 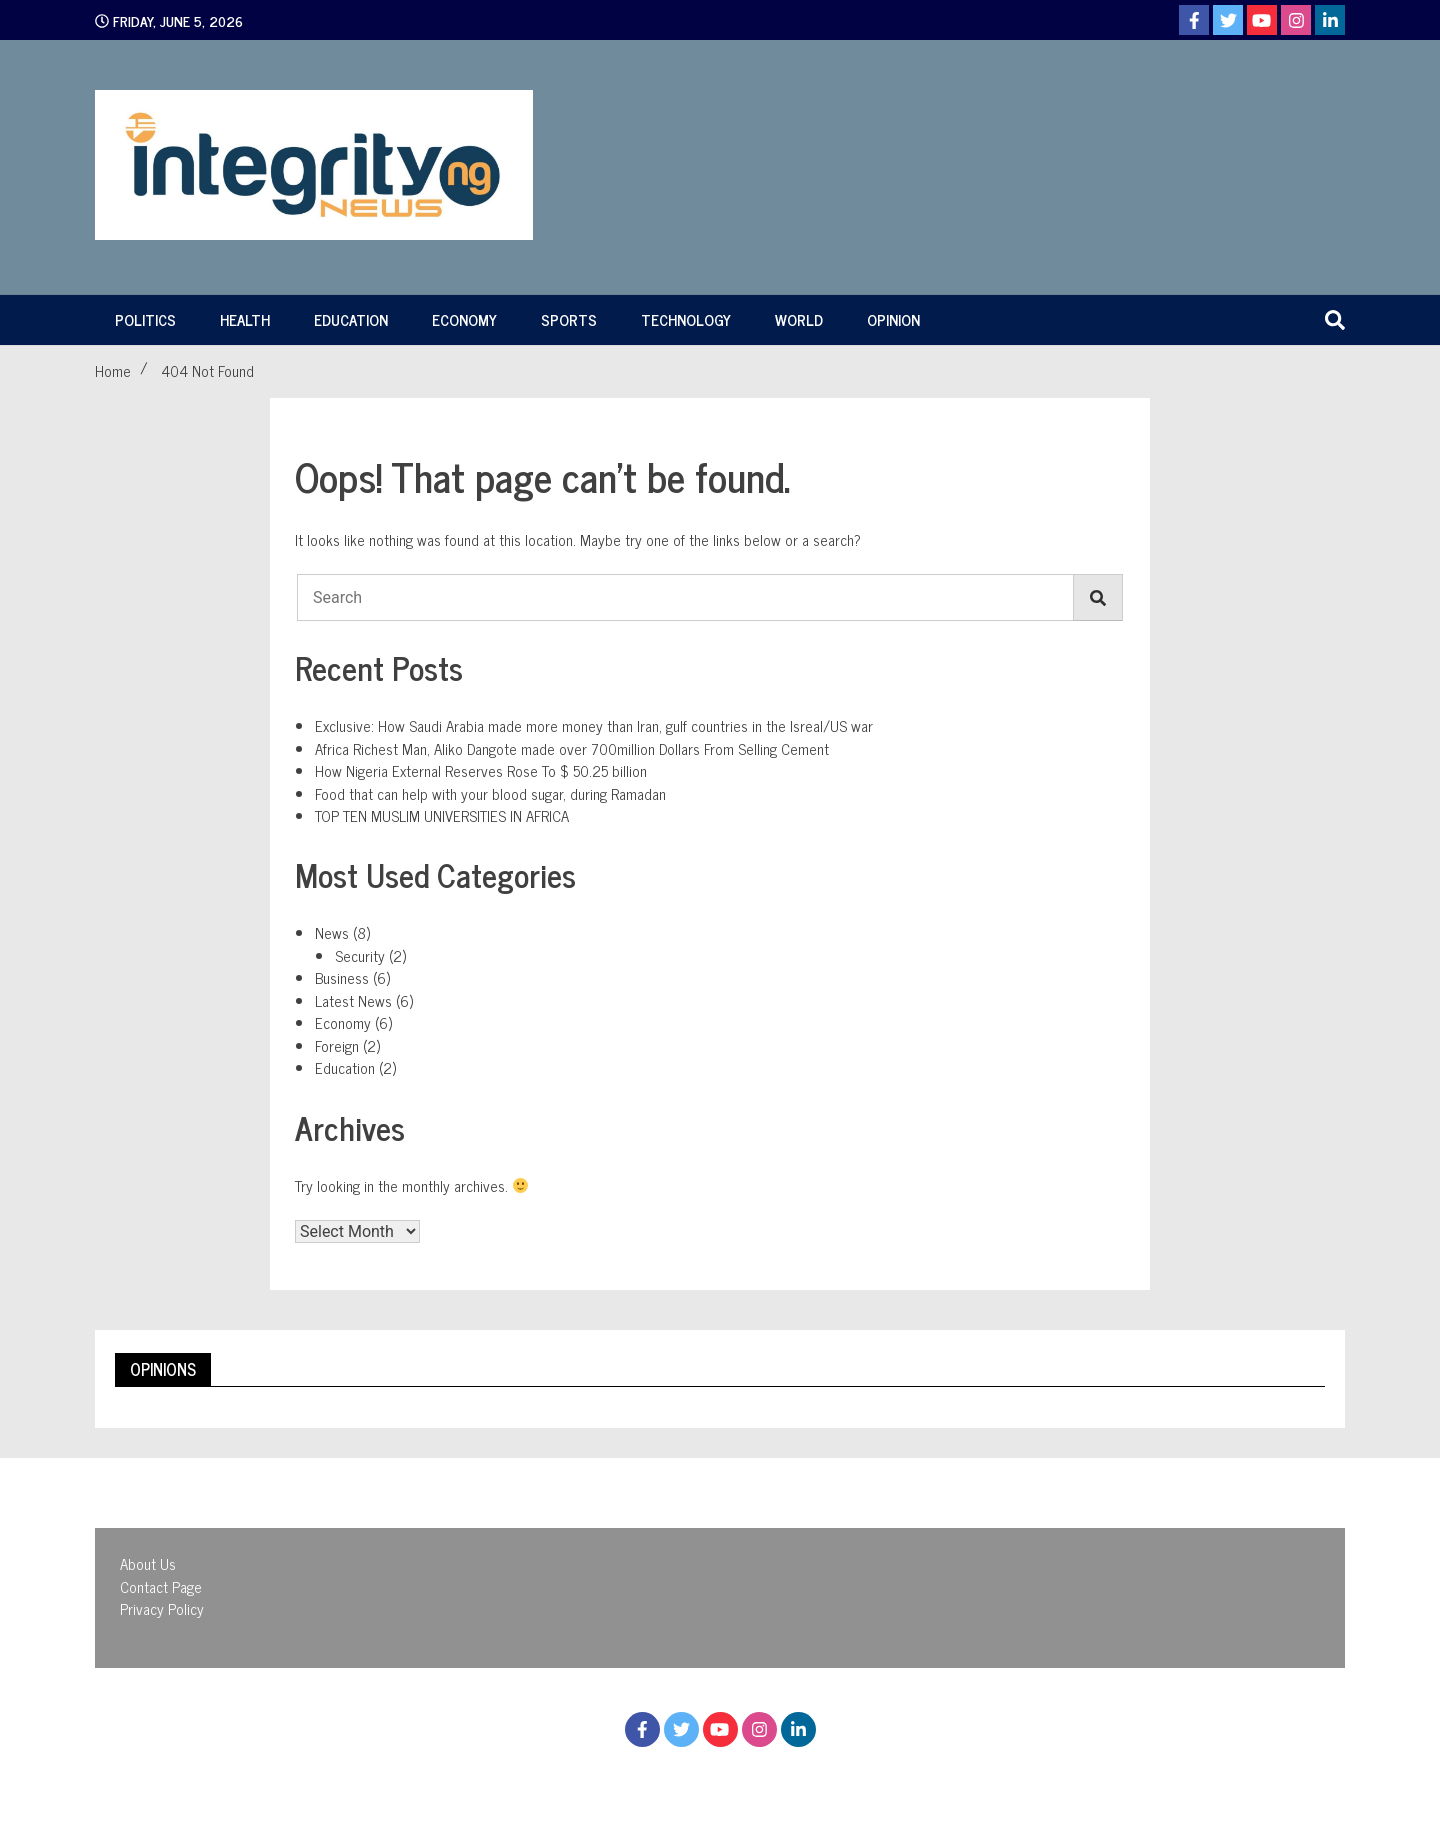 What do you see at coordinates (351, 319) in the screenshot?
I see `Education` at bounding box center [351, 319].